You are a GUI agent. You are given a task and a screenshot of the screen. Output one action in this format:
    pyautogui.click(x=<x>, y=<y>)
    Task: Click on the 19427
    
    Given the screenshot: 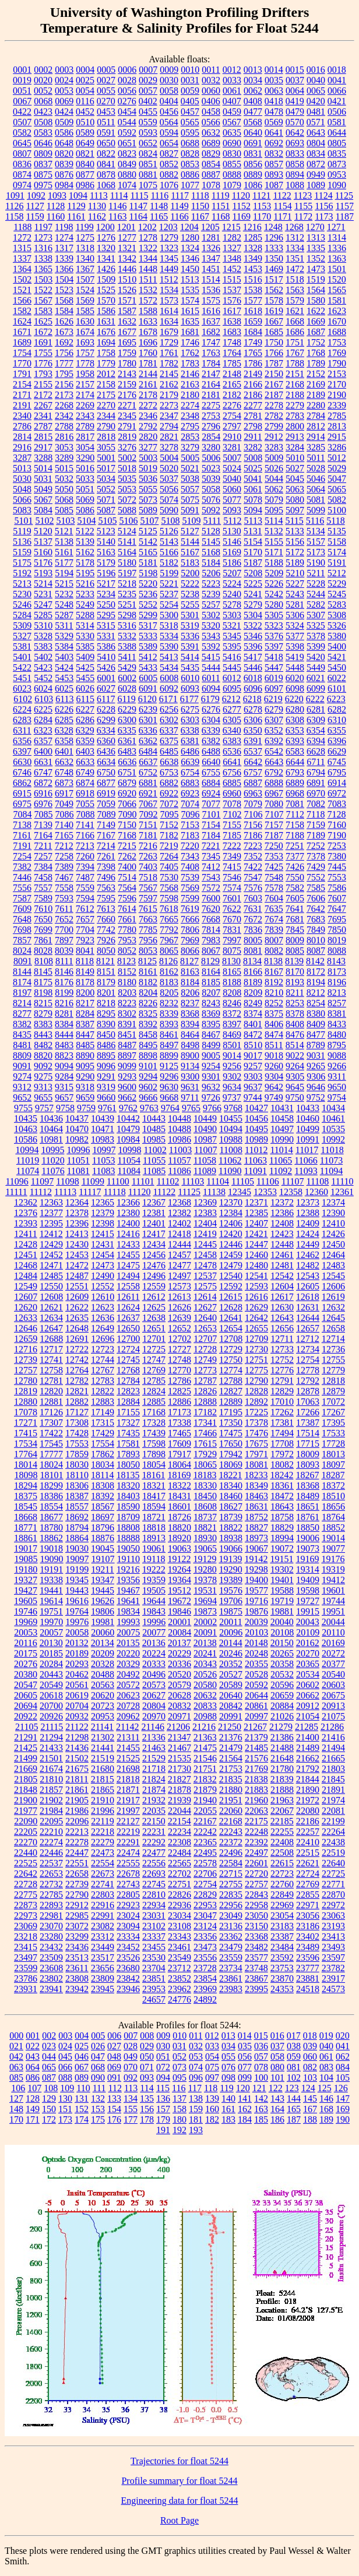 What is the action you would take?
    pyautogui.click(x=25, y=1590)
    